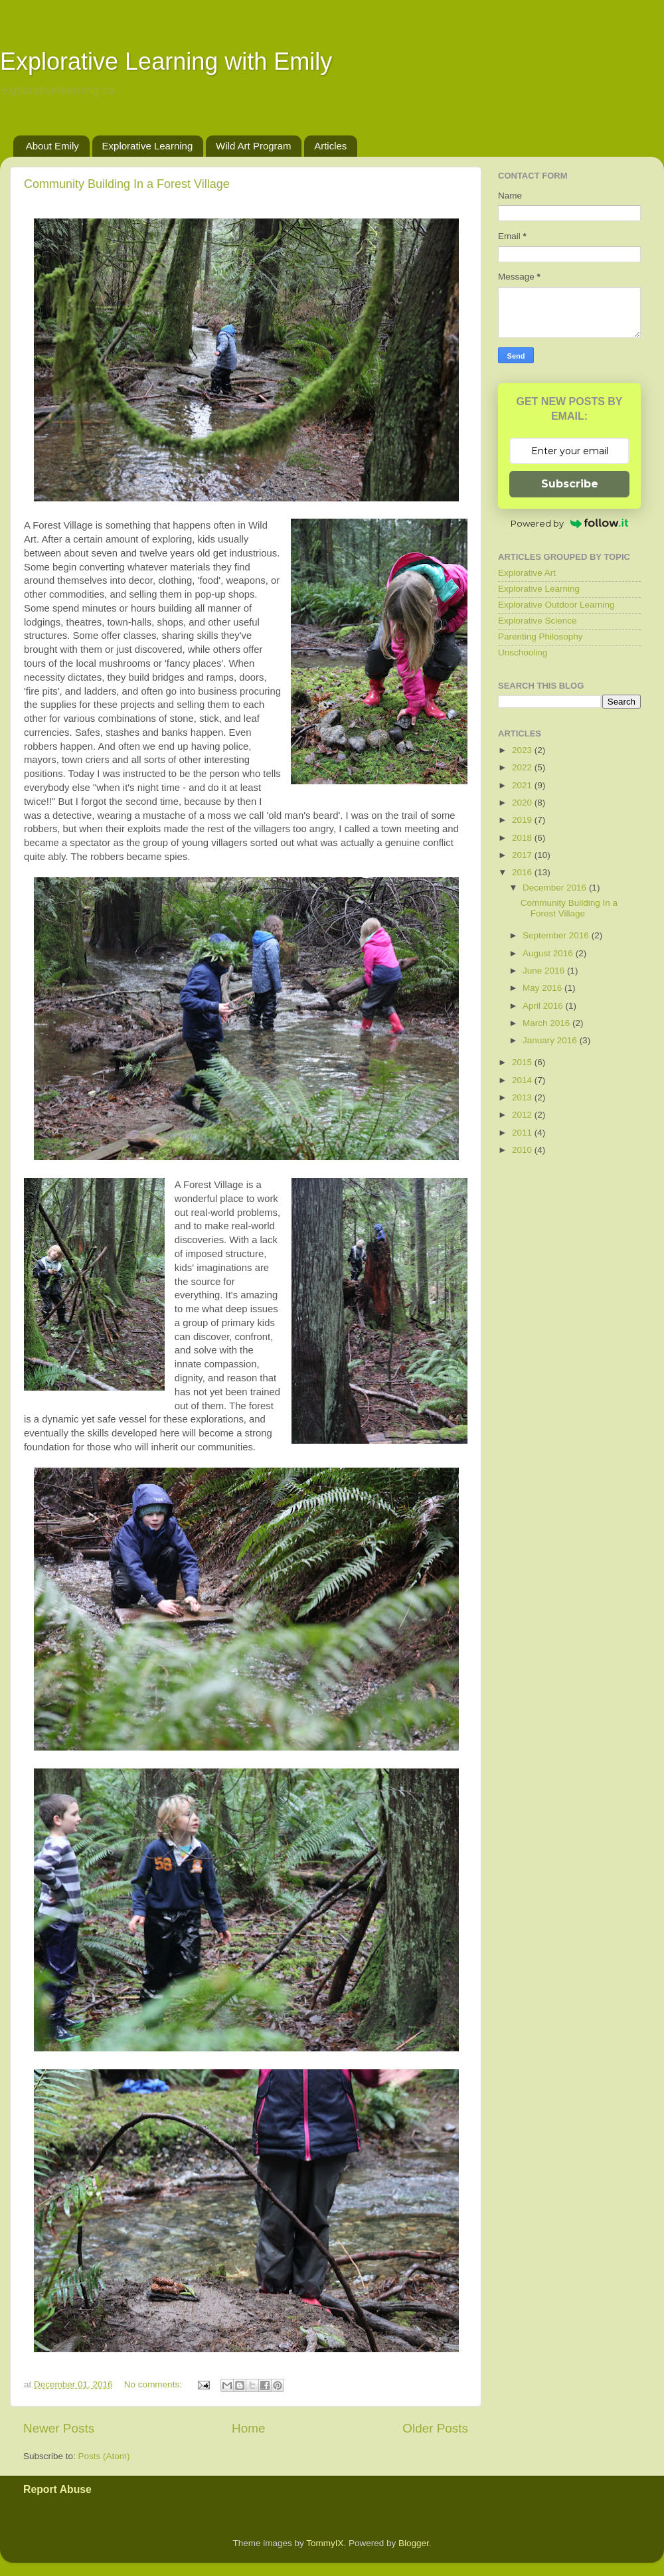  I want to click on Parenting Philosophy, so click(540, 637).